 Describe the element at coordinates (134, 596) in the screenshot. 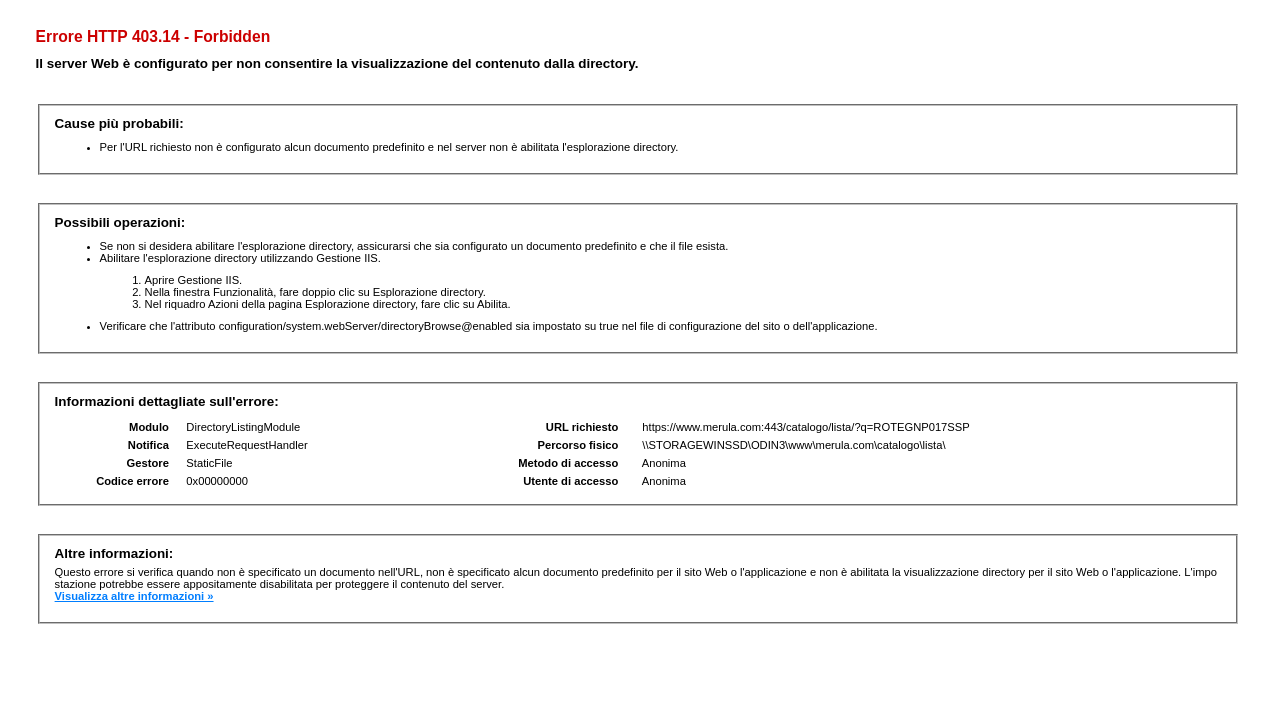

I see `Visualizza altre informazioni »` at that location.